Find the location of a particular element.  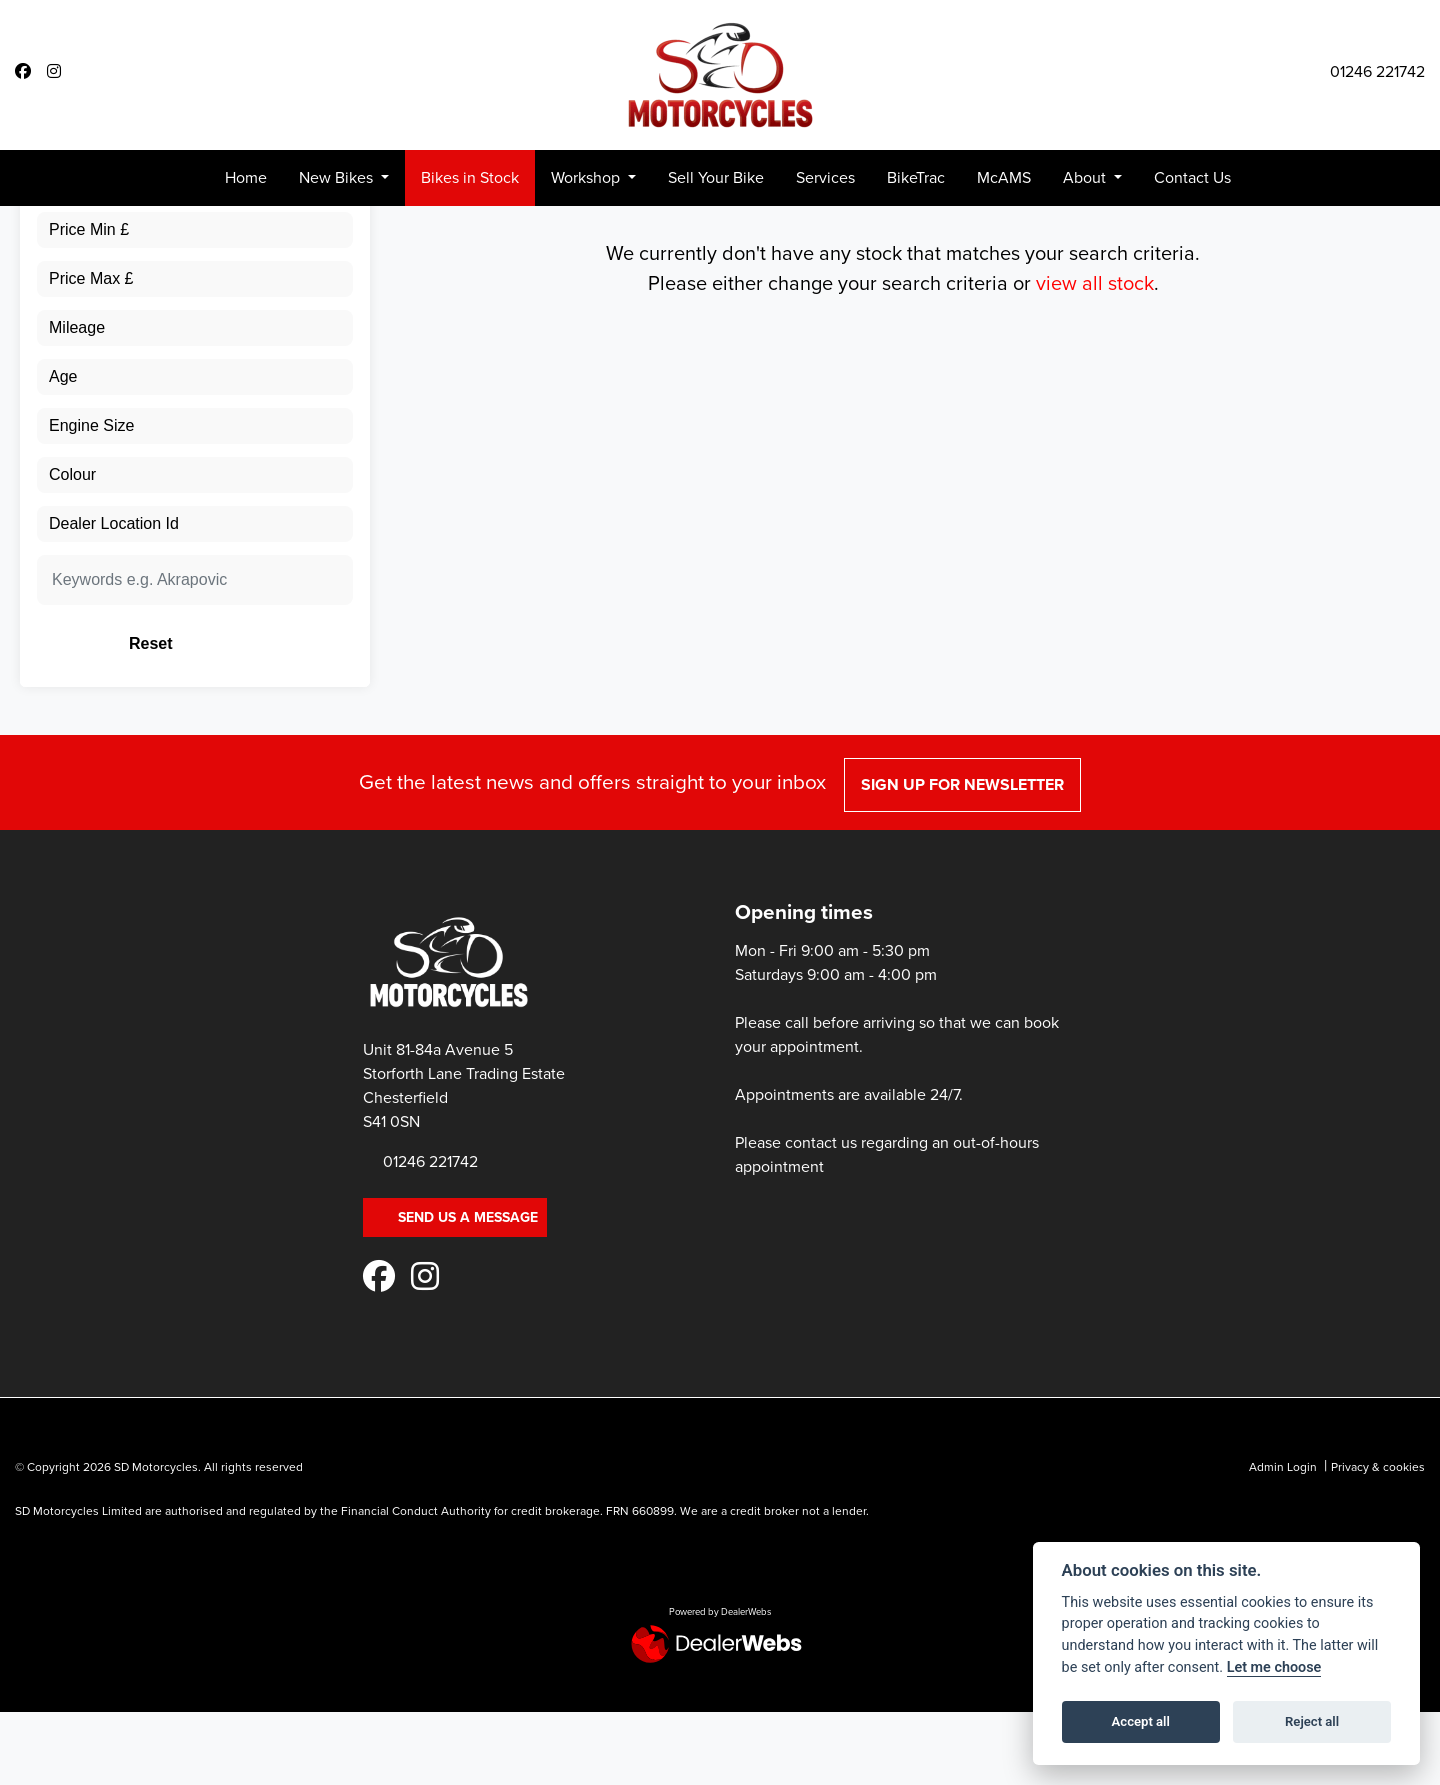

New Bikes is located at coordinates (338, 177).